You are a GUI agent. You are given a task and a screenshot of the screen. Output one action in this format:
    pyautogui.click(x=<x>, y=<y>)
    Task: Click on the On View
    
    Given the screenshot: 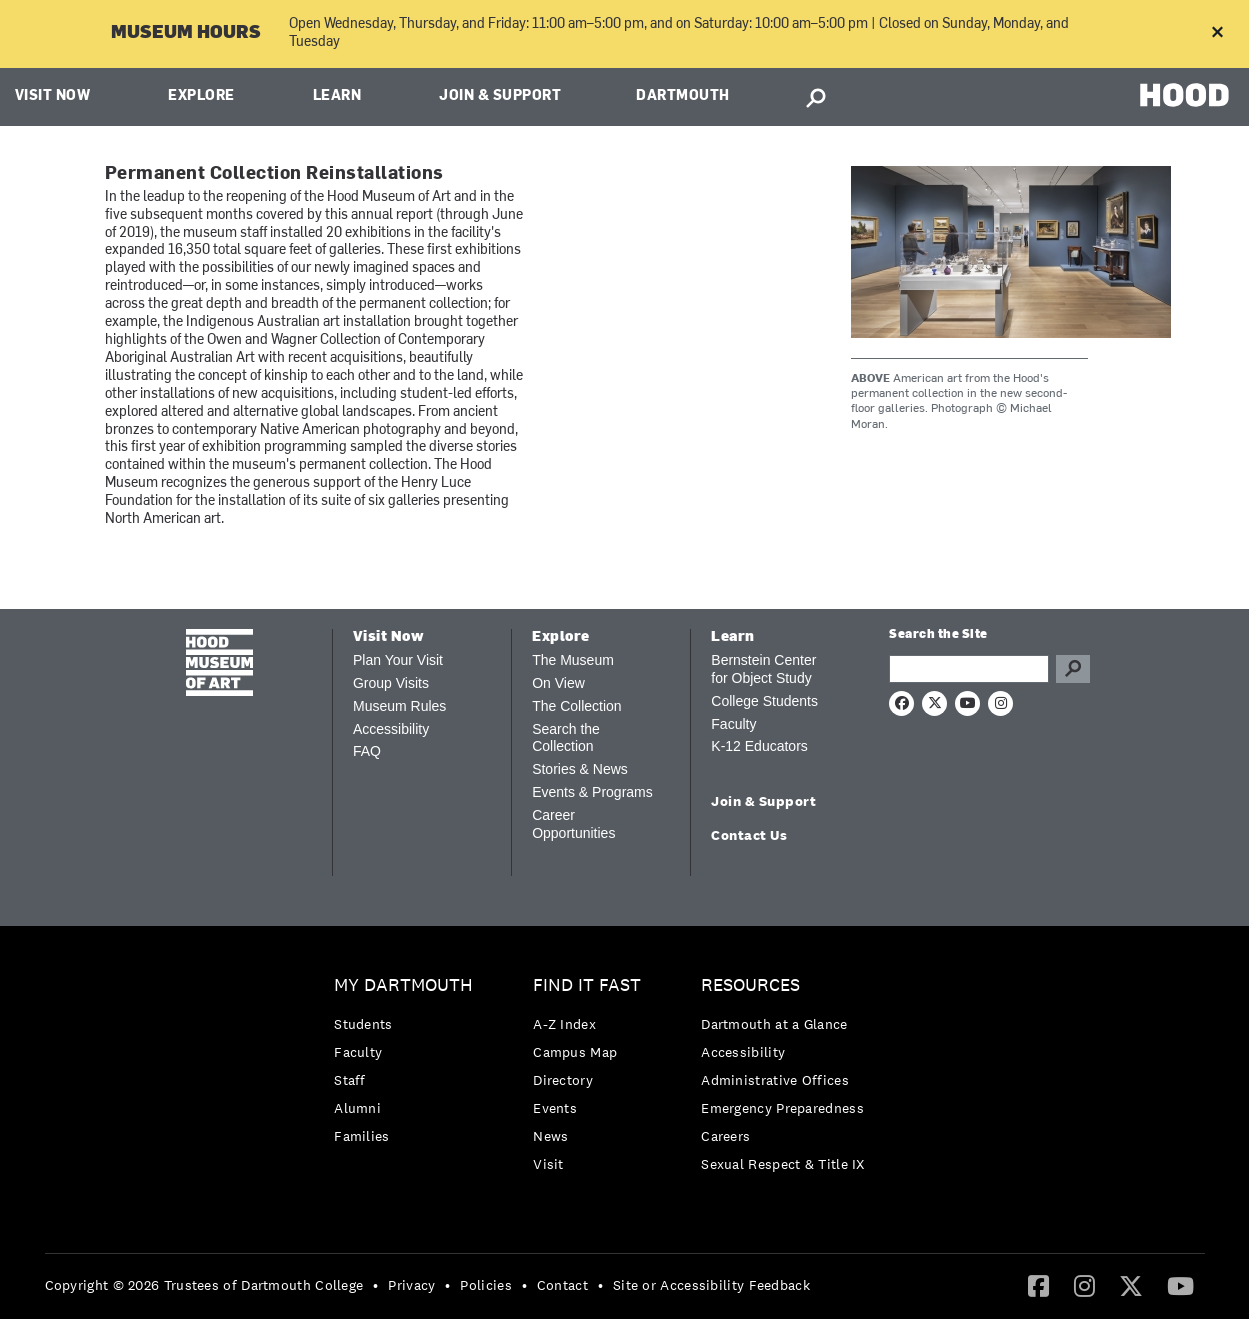 What is the action you would take?
    pyautogui.click(x=558, y=683)
    